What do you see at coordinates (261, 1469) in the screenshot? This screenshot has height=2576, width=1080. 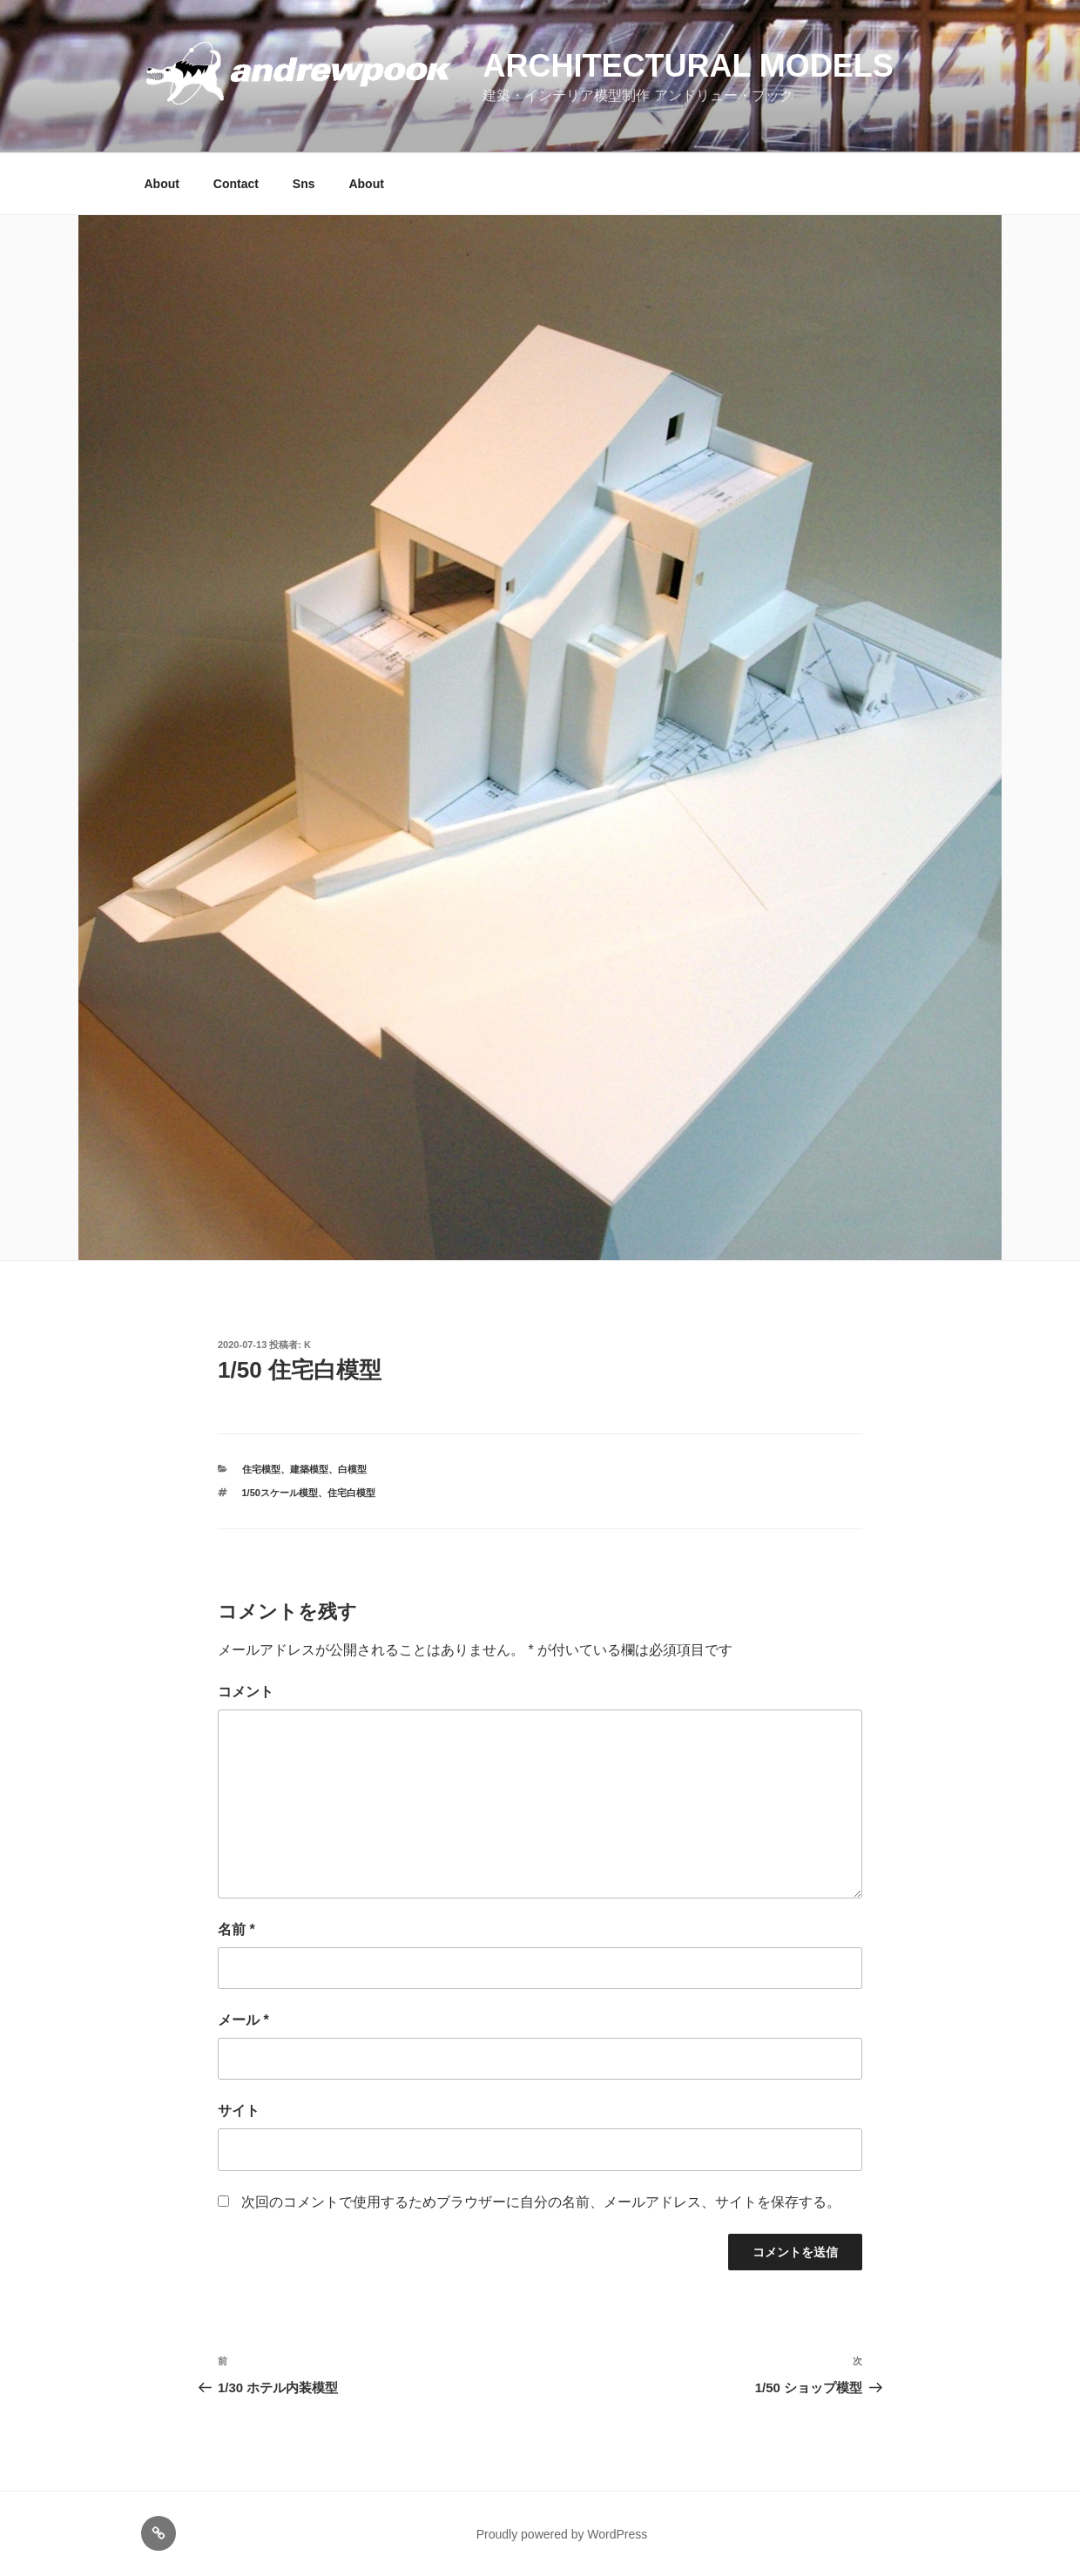 I see `住宅模型` at bounding box center [261, 1469].